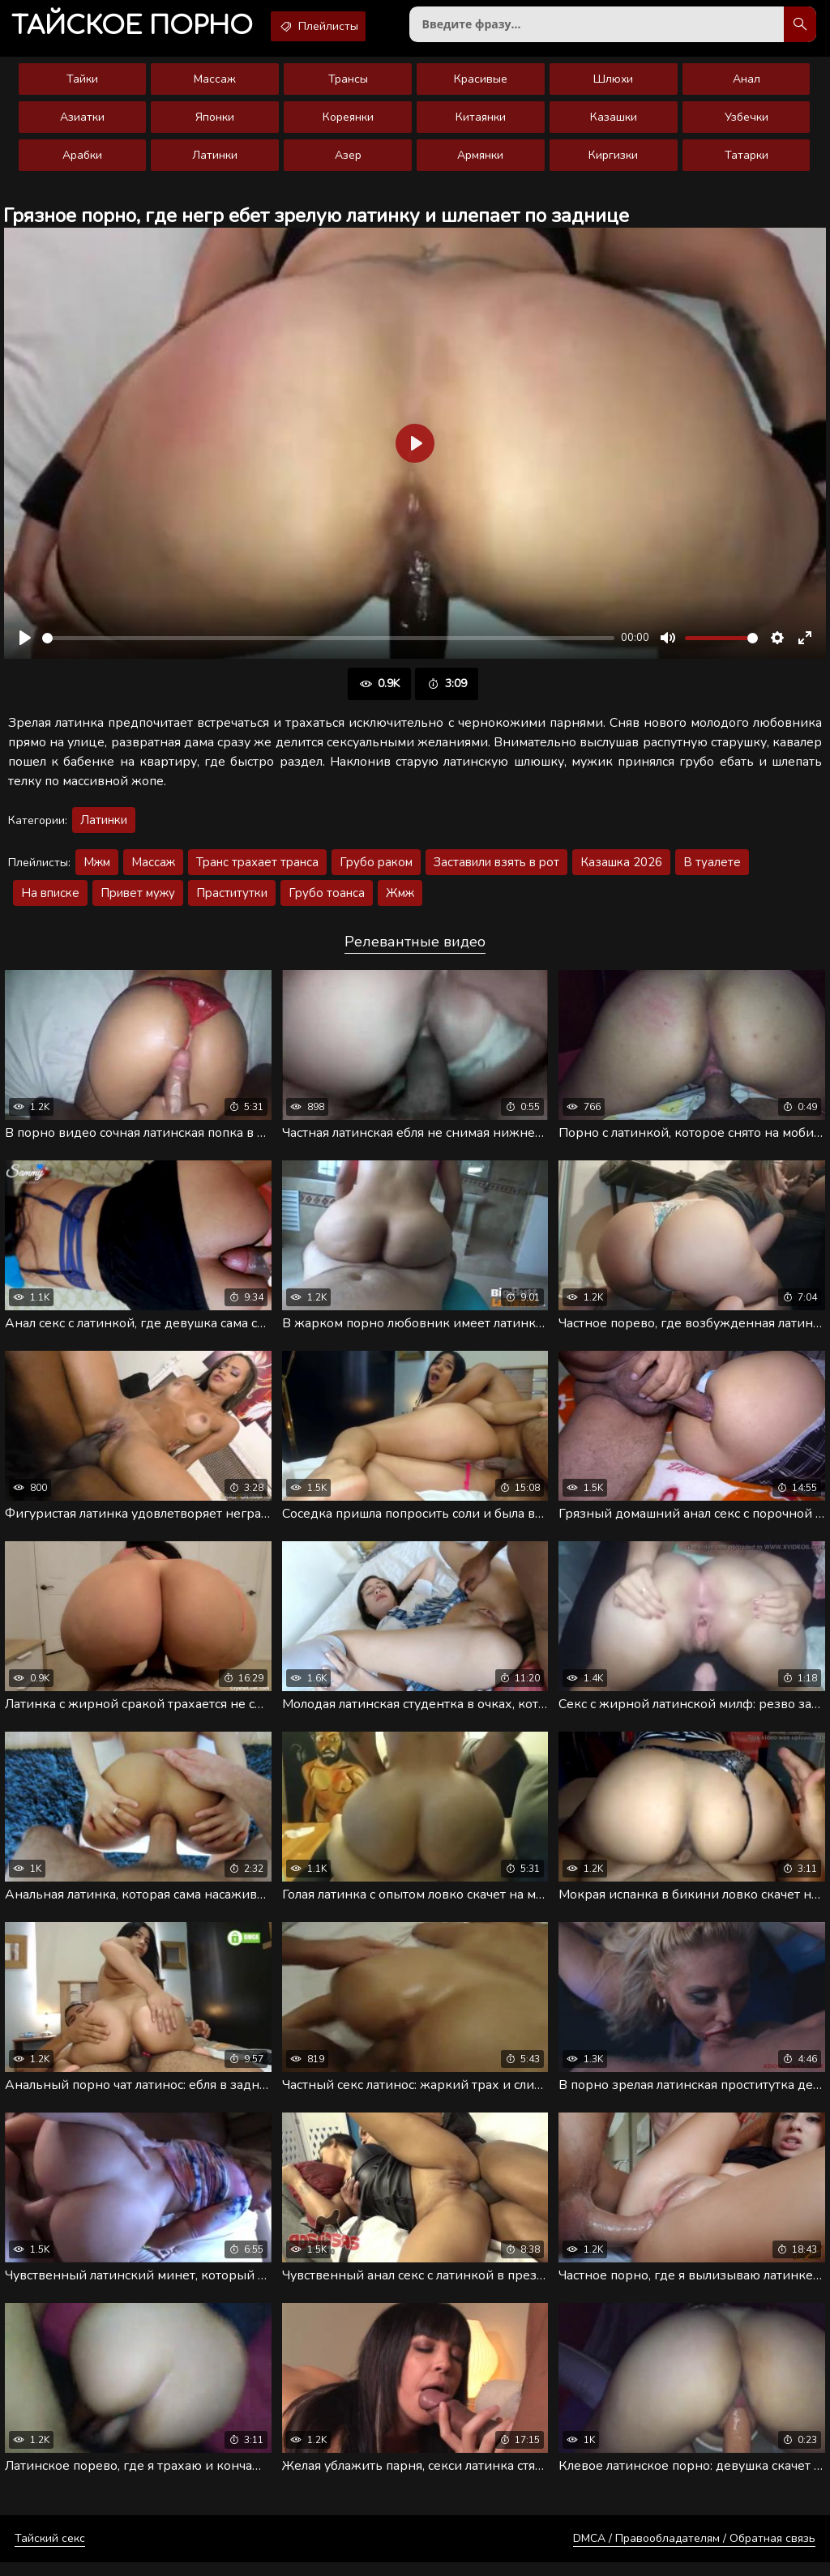 The width and height of the screenshot is (830, 2576). Describe the element at coordinates (694, 2552) in the screenshot. I see `DMCA / Правообладателям / Обратная связь` at that location.